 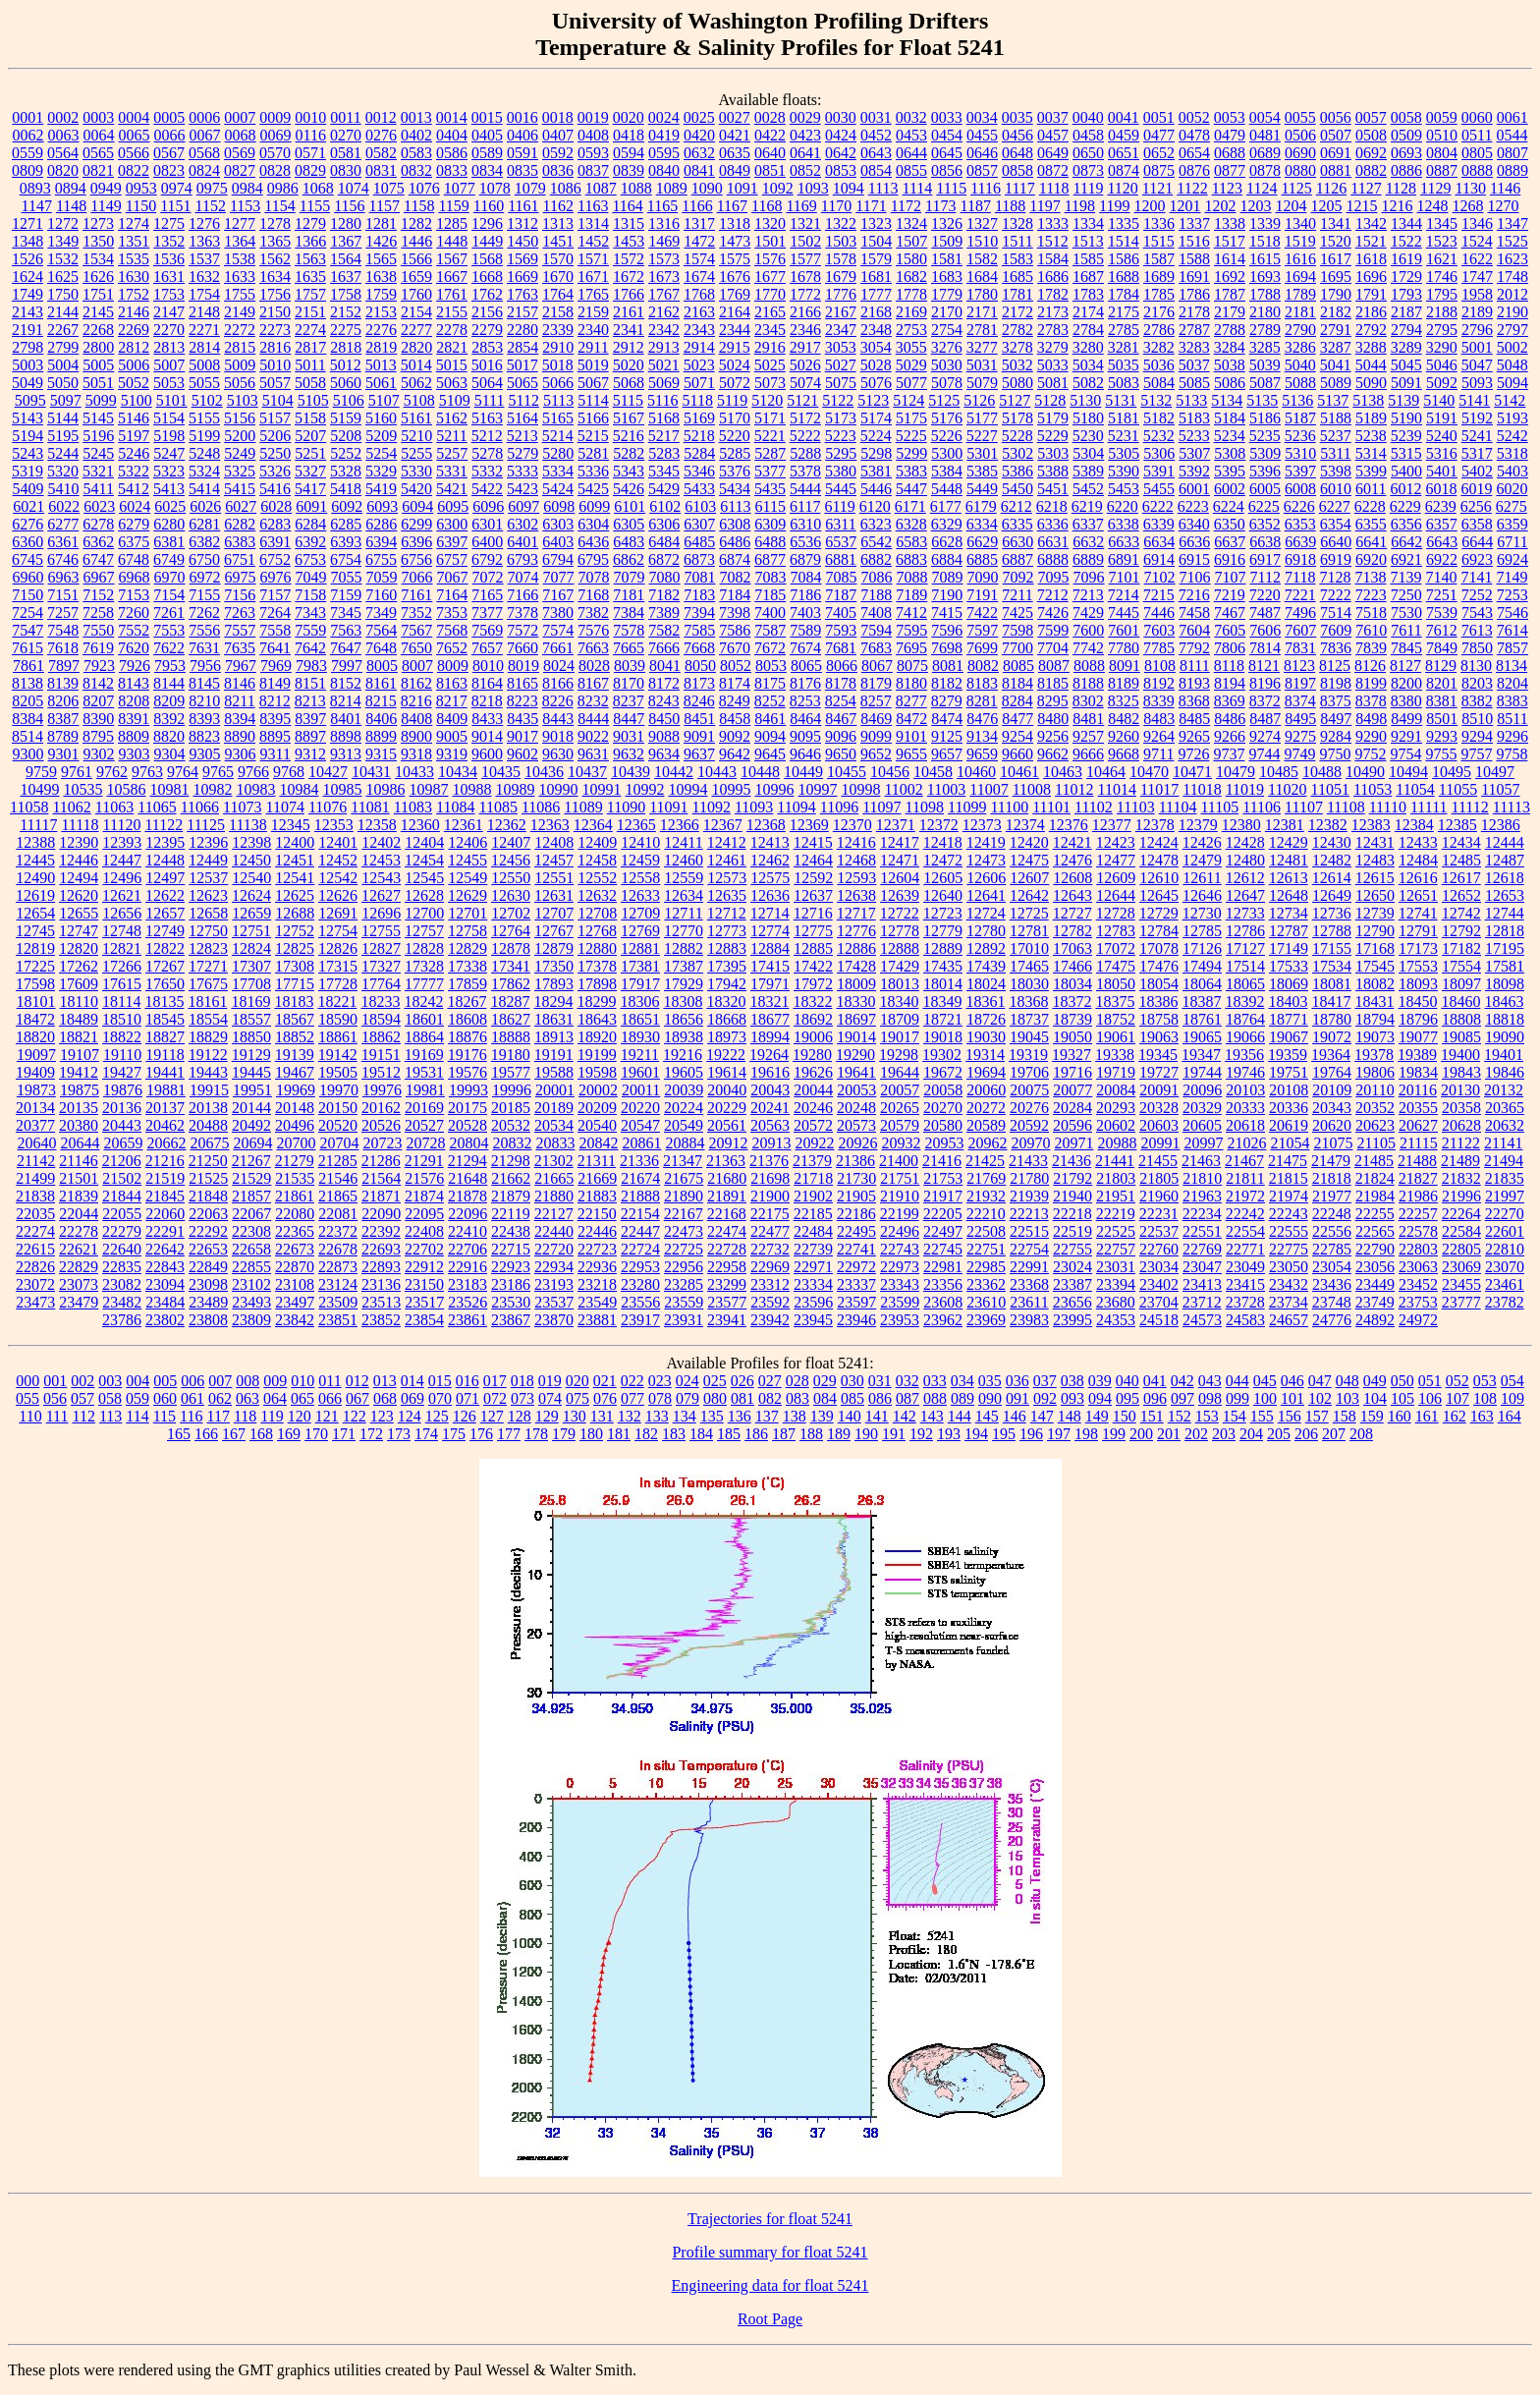 What do you see at coordinates (770, 948) in the screenshot?
I see `12884` at bounding box center [770, 948].